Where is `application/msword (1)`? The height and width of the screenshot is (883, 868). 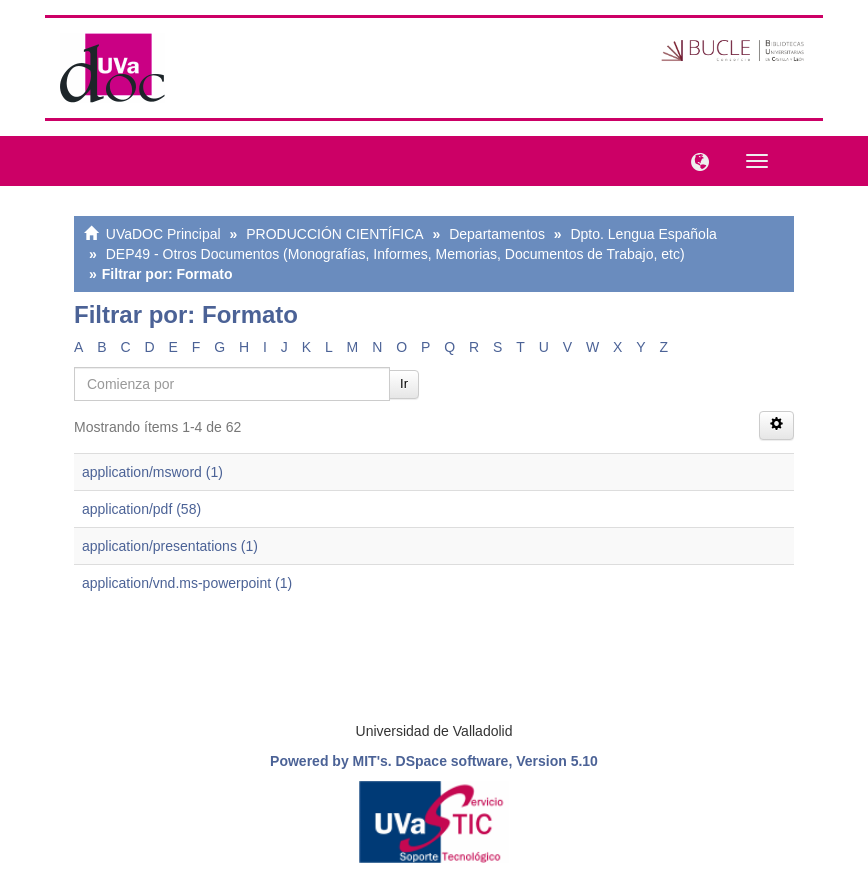
application/msword (1) is located at coordinates (152, 472).